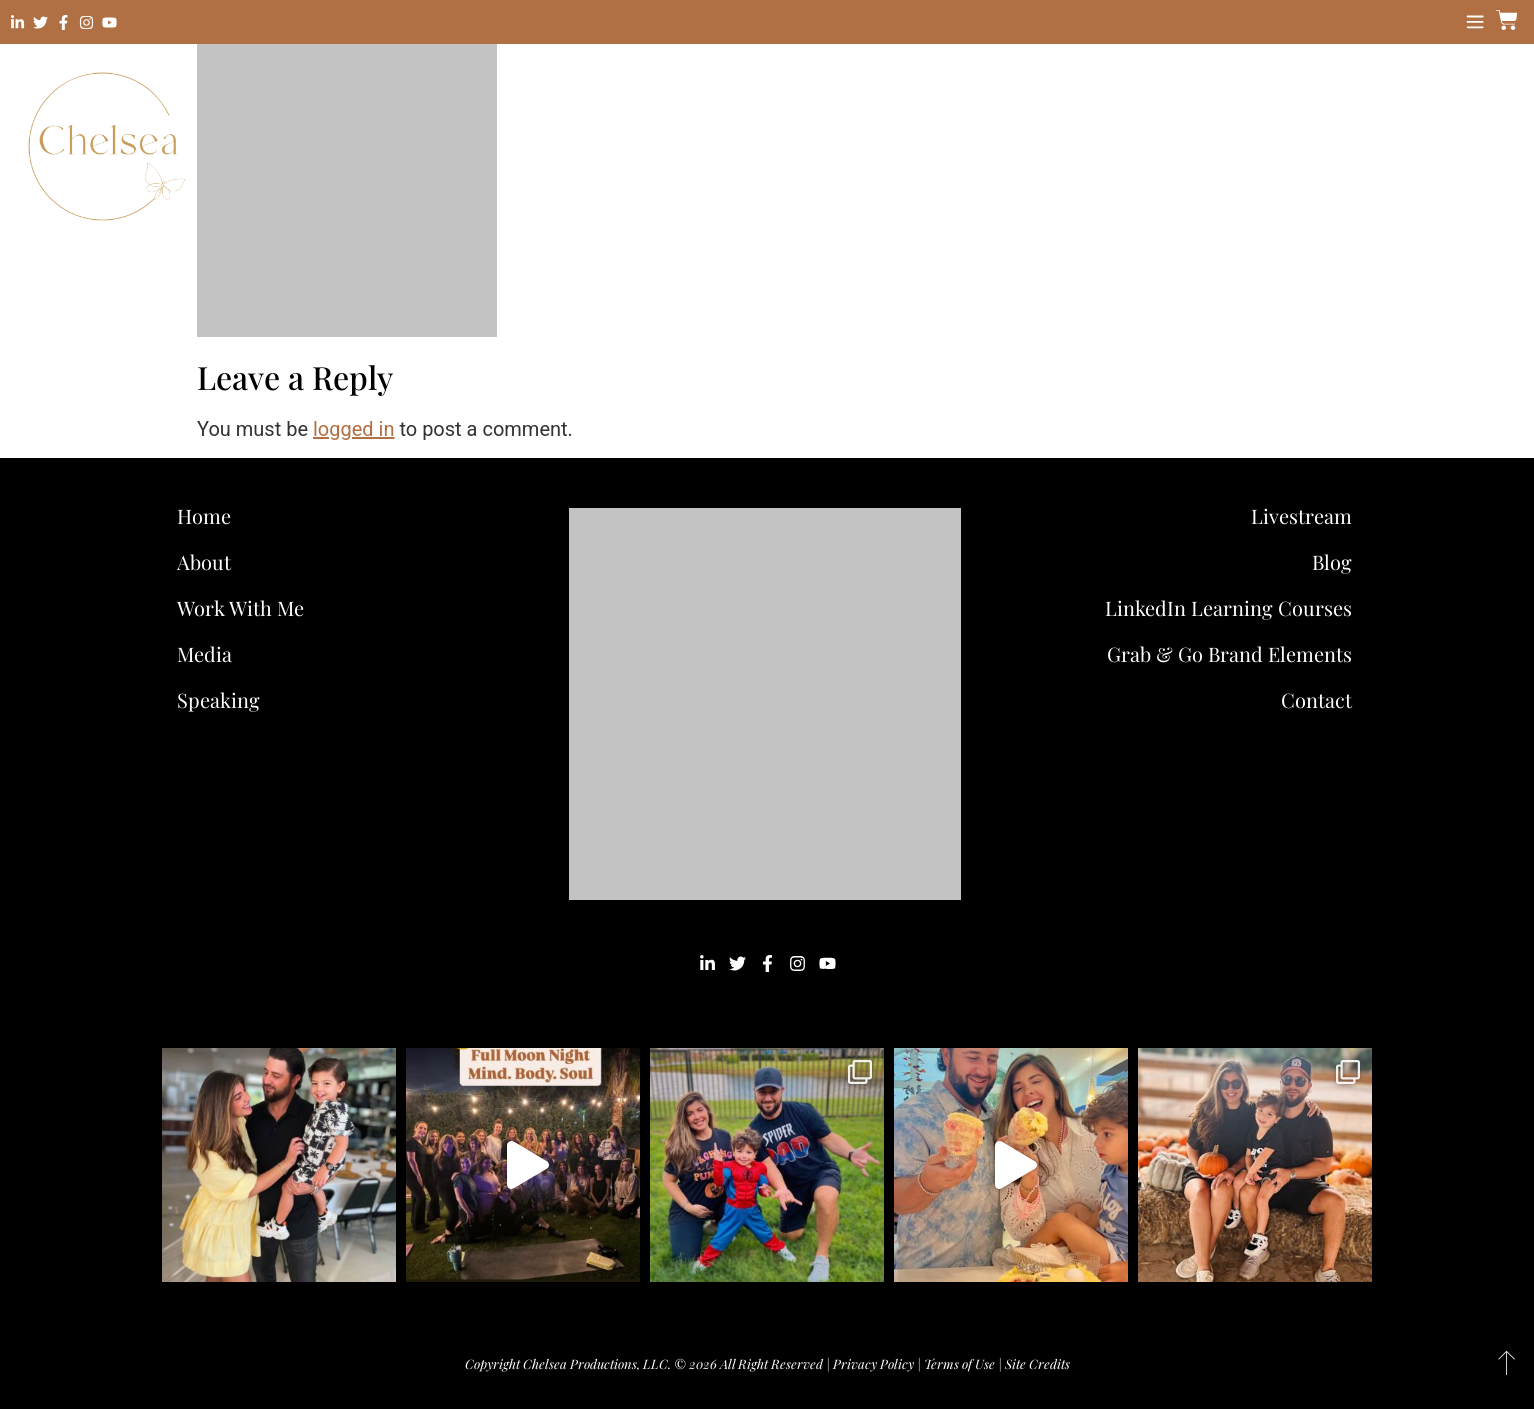 This screenshot has height=1409, width=1534. What do you see at coordinates (245, 607) in the screenshot?
I see `Work With Me` at bounding box center [245, 607].